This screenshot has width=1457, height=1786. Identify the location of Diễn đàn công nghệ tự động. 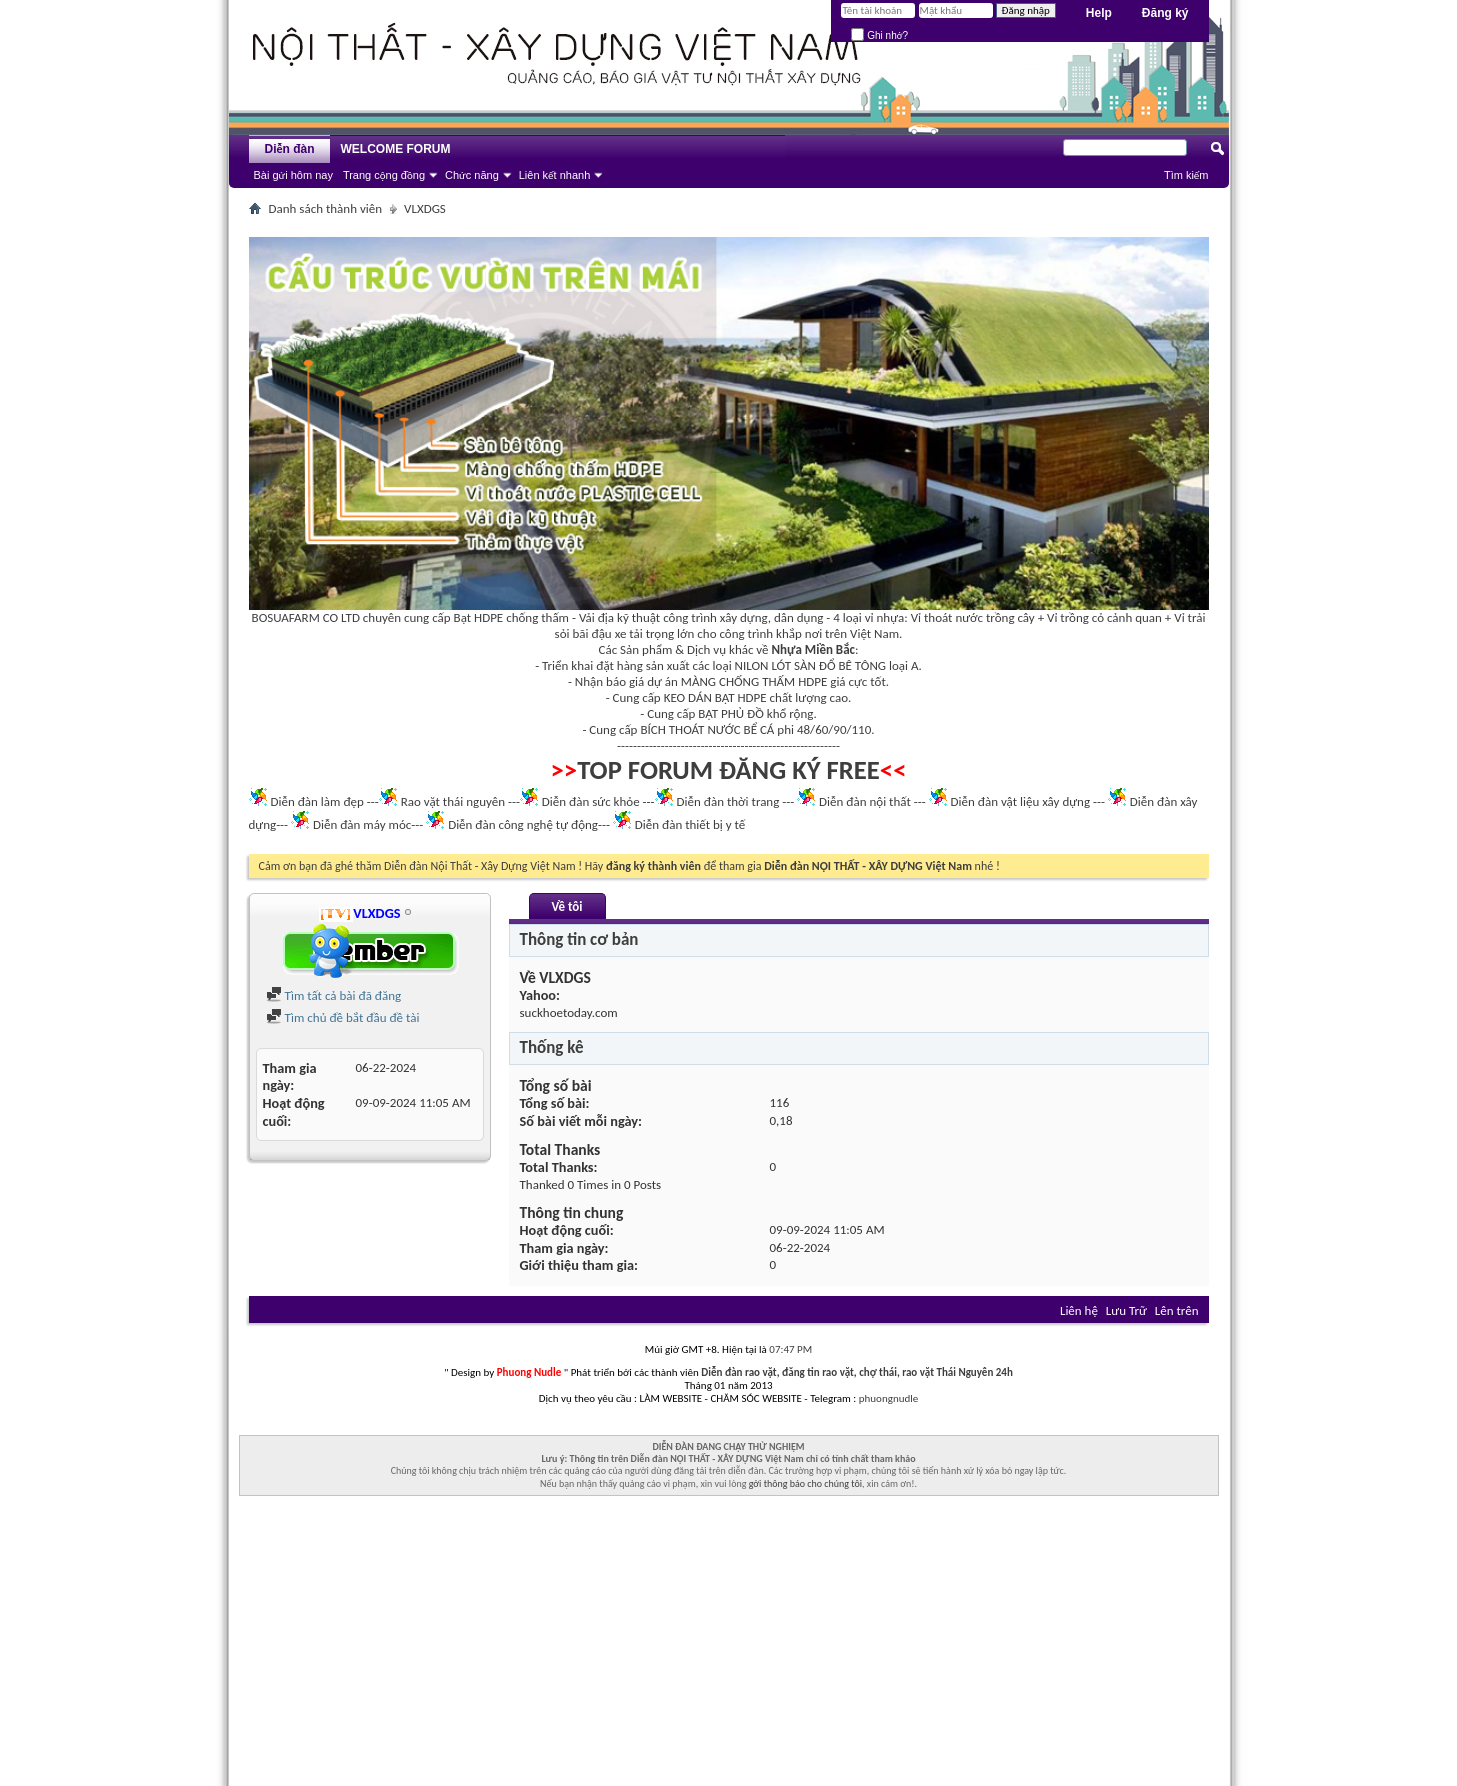
(523, 824).